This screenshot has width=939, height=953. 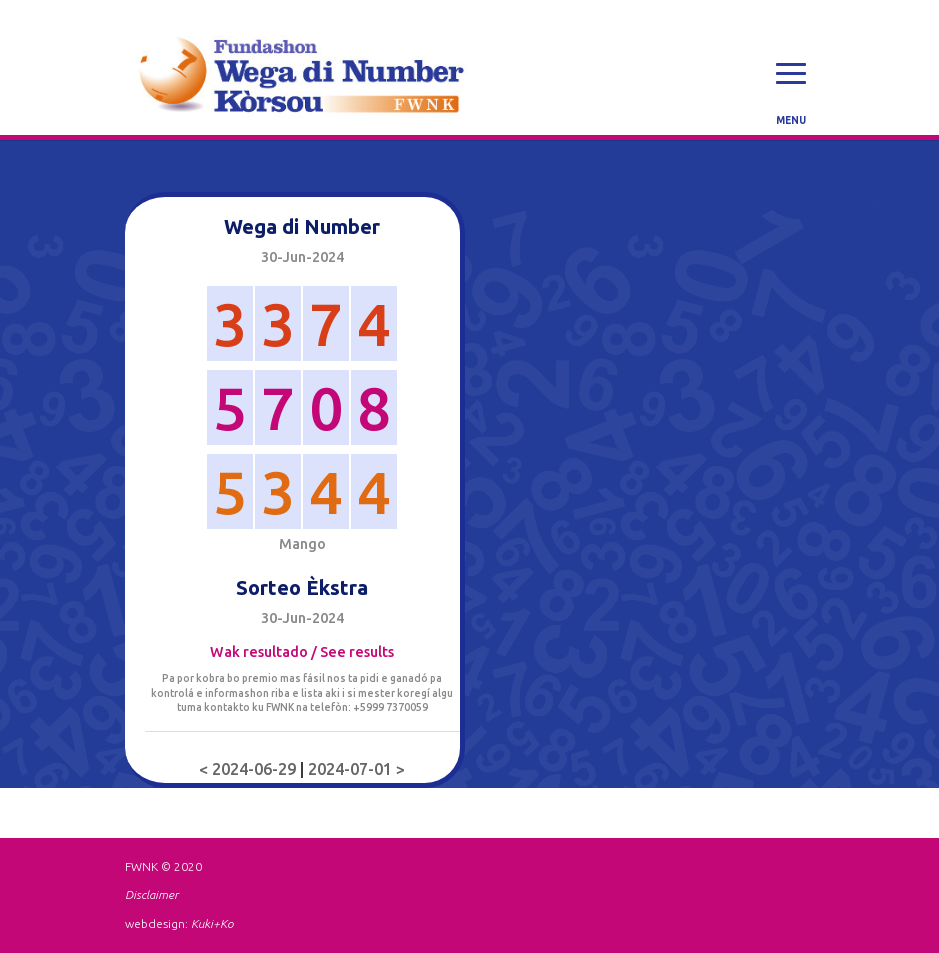 I want to click on Kuki+Ko, so click(x=212, y=923).